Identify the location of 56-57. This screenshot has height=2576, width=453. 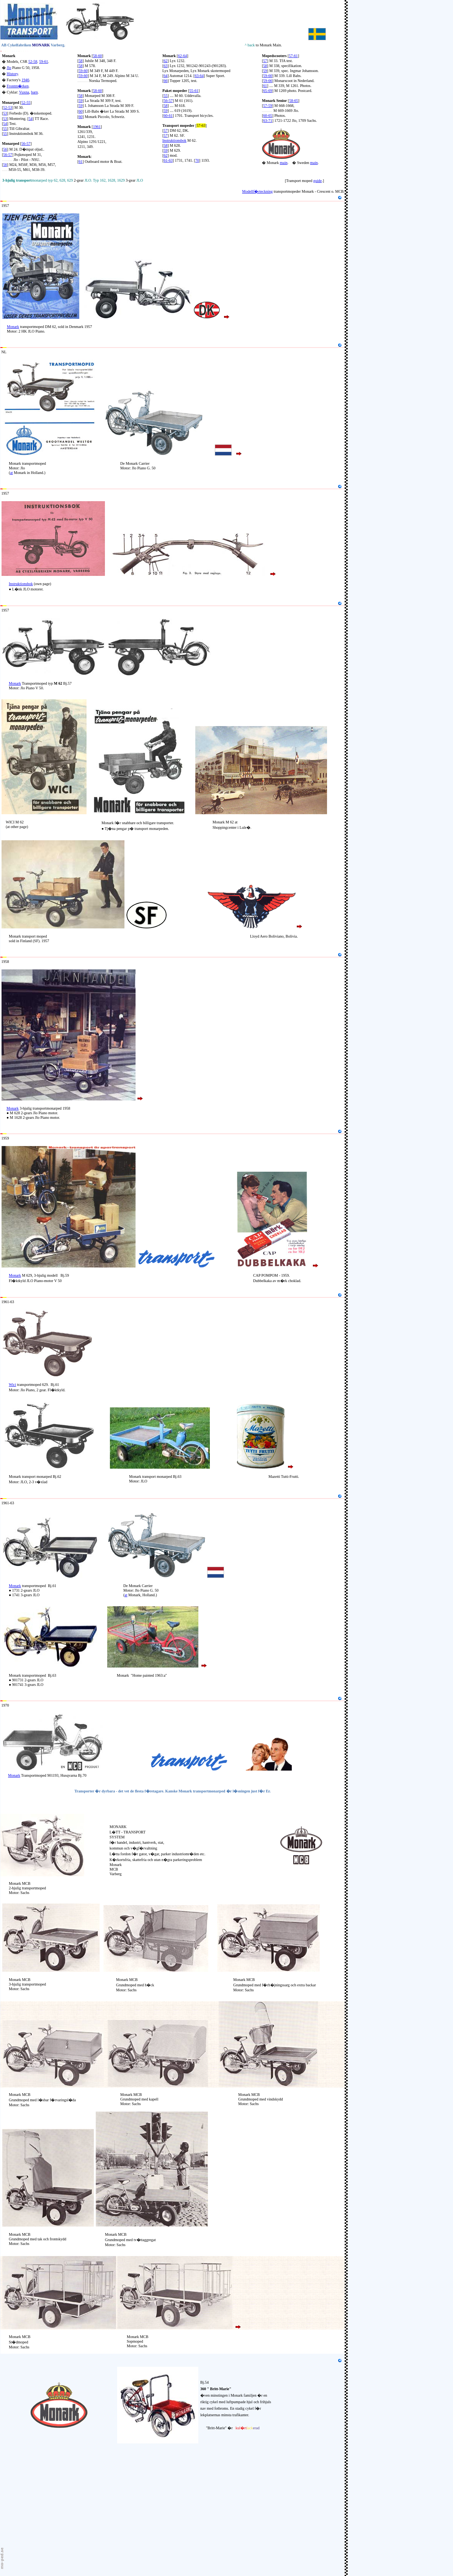
(7, 154).